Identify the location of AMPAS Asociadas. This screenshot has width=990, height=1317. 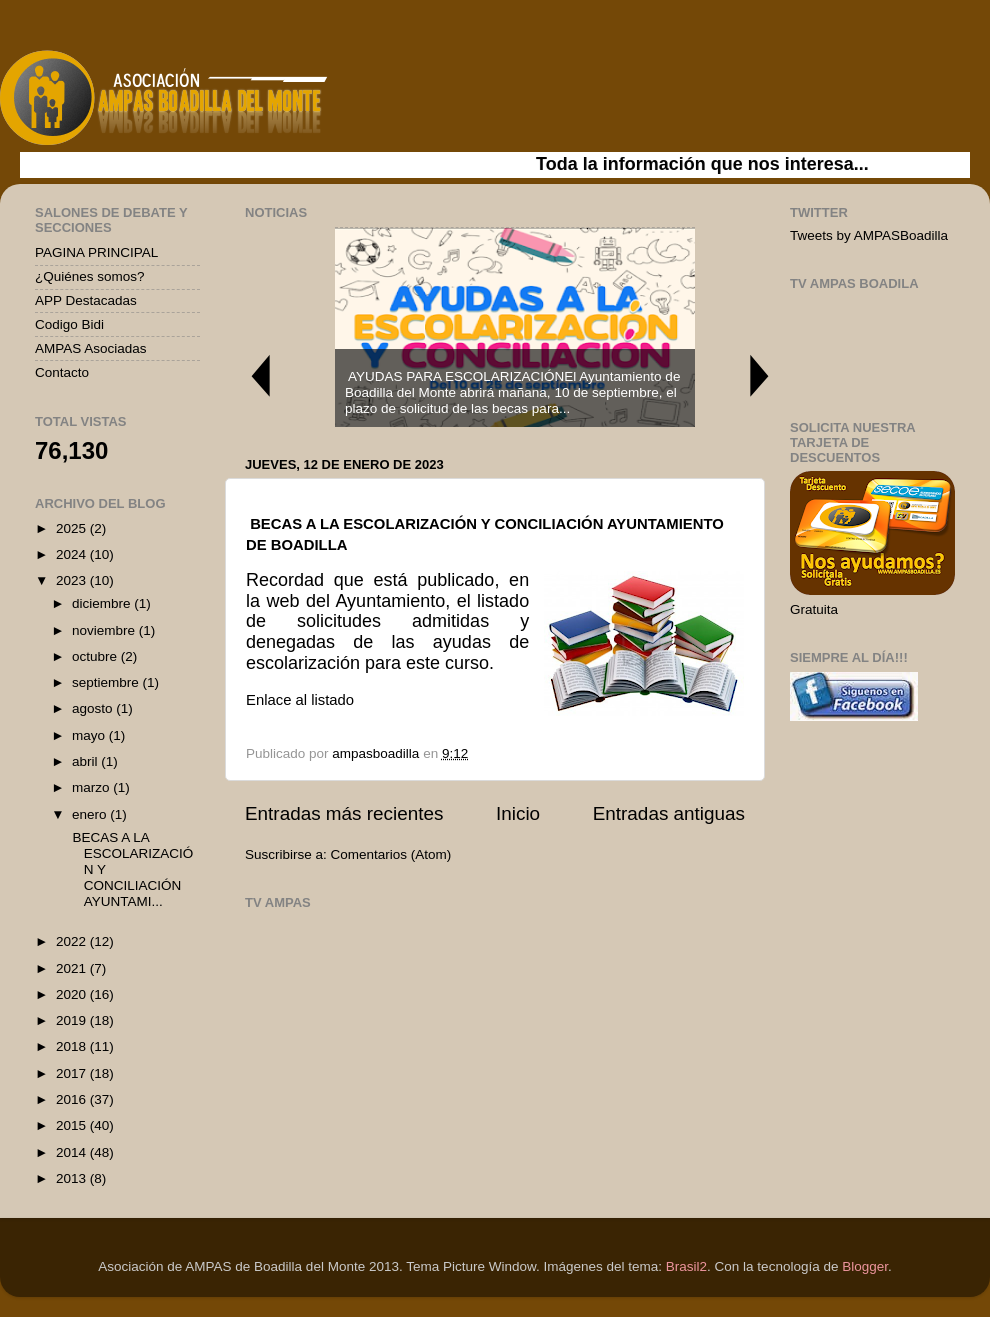
(91, 348).